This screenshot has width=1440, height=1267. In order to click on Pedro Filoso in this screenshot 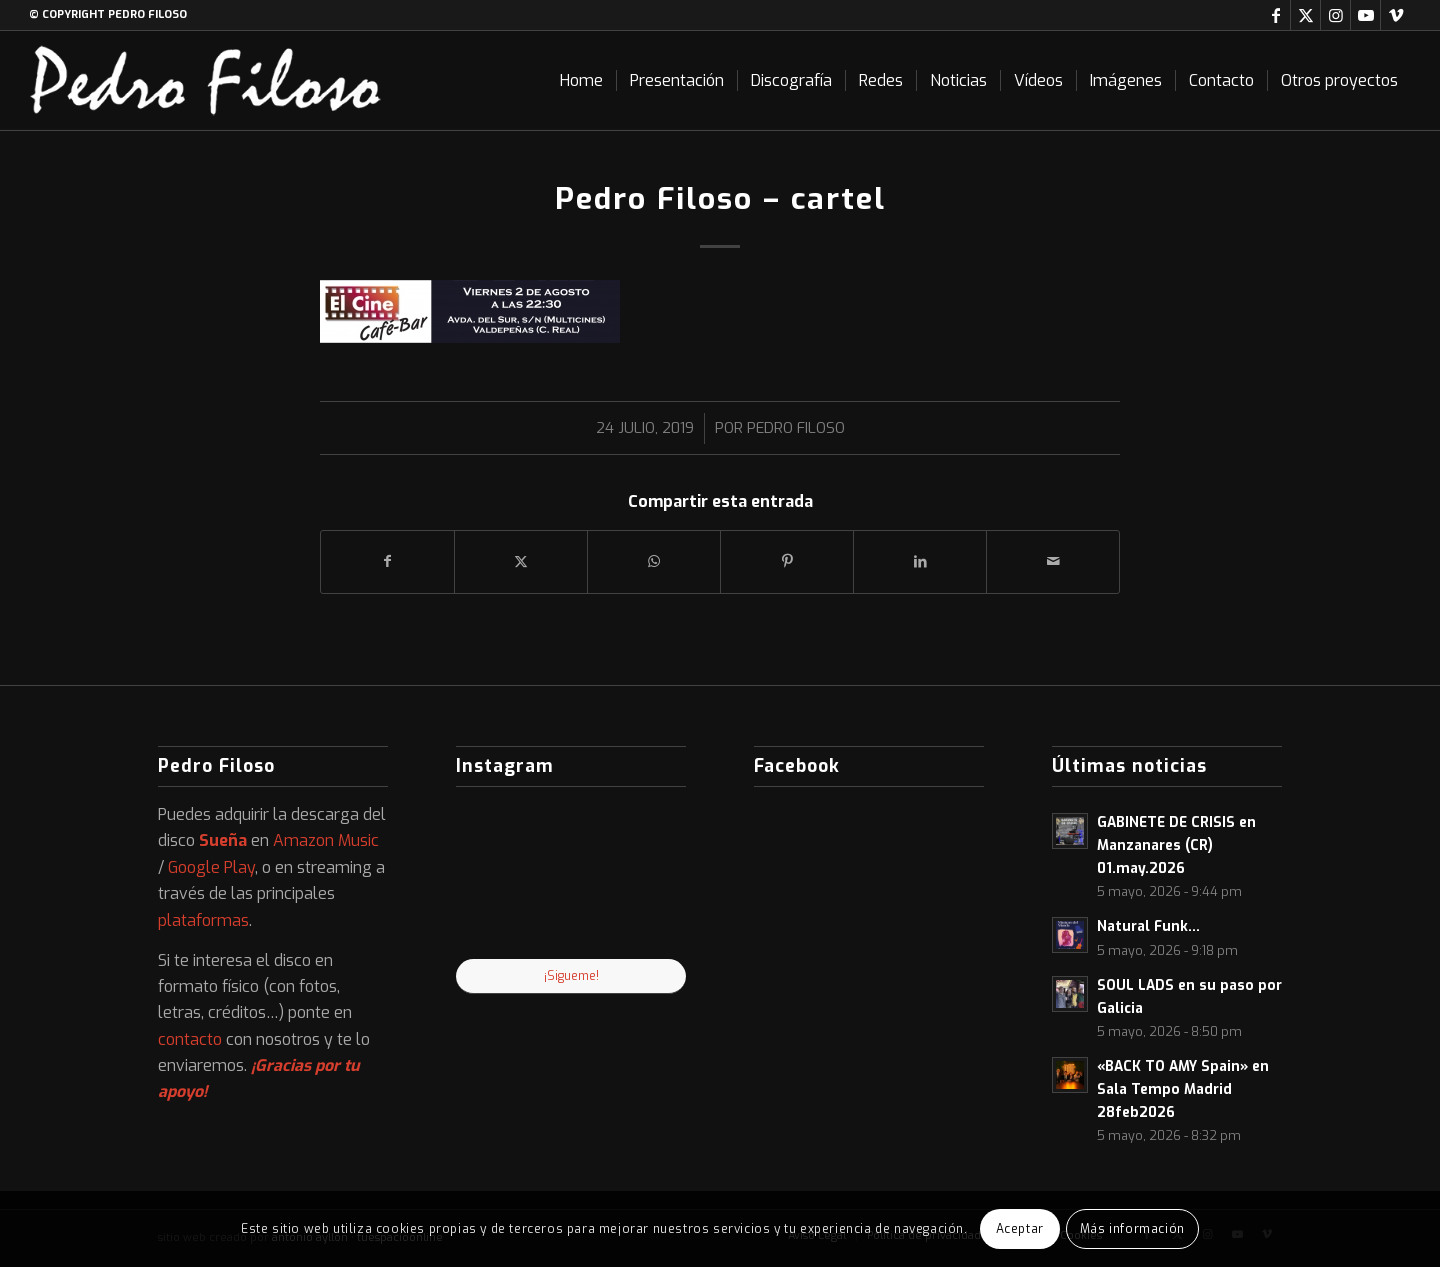, I will do `click(796, 428)`.